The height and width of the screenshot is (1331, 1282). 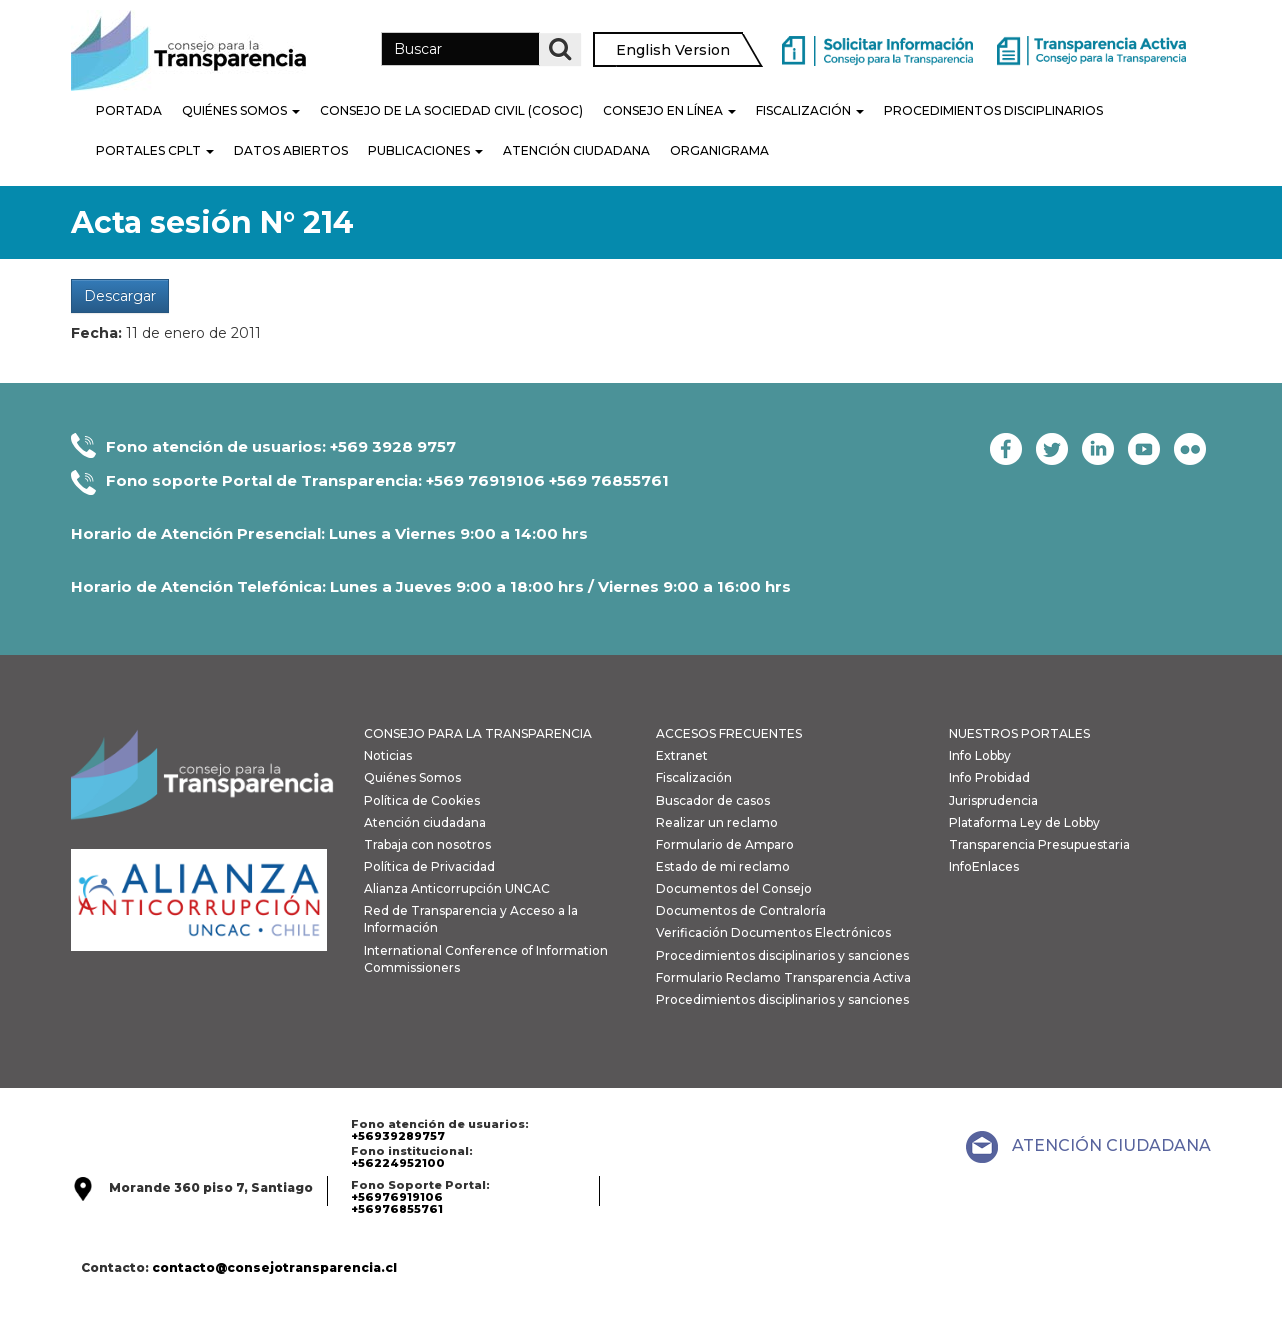 I want to click on Transparencia Presupuestaria, so click(x=1039, y=844).